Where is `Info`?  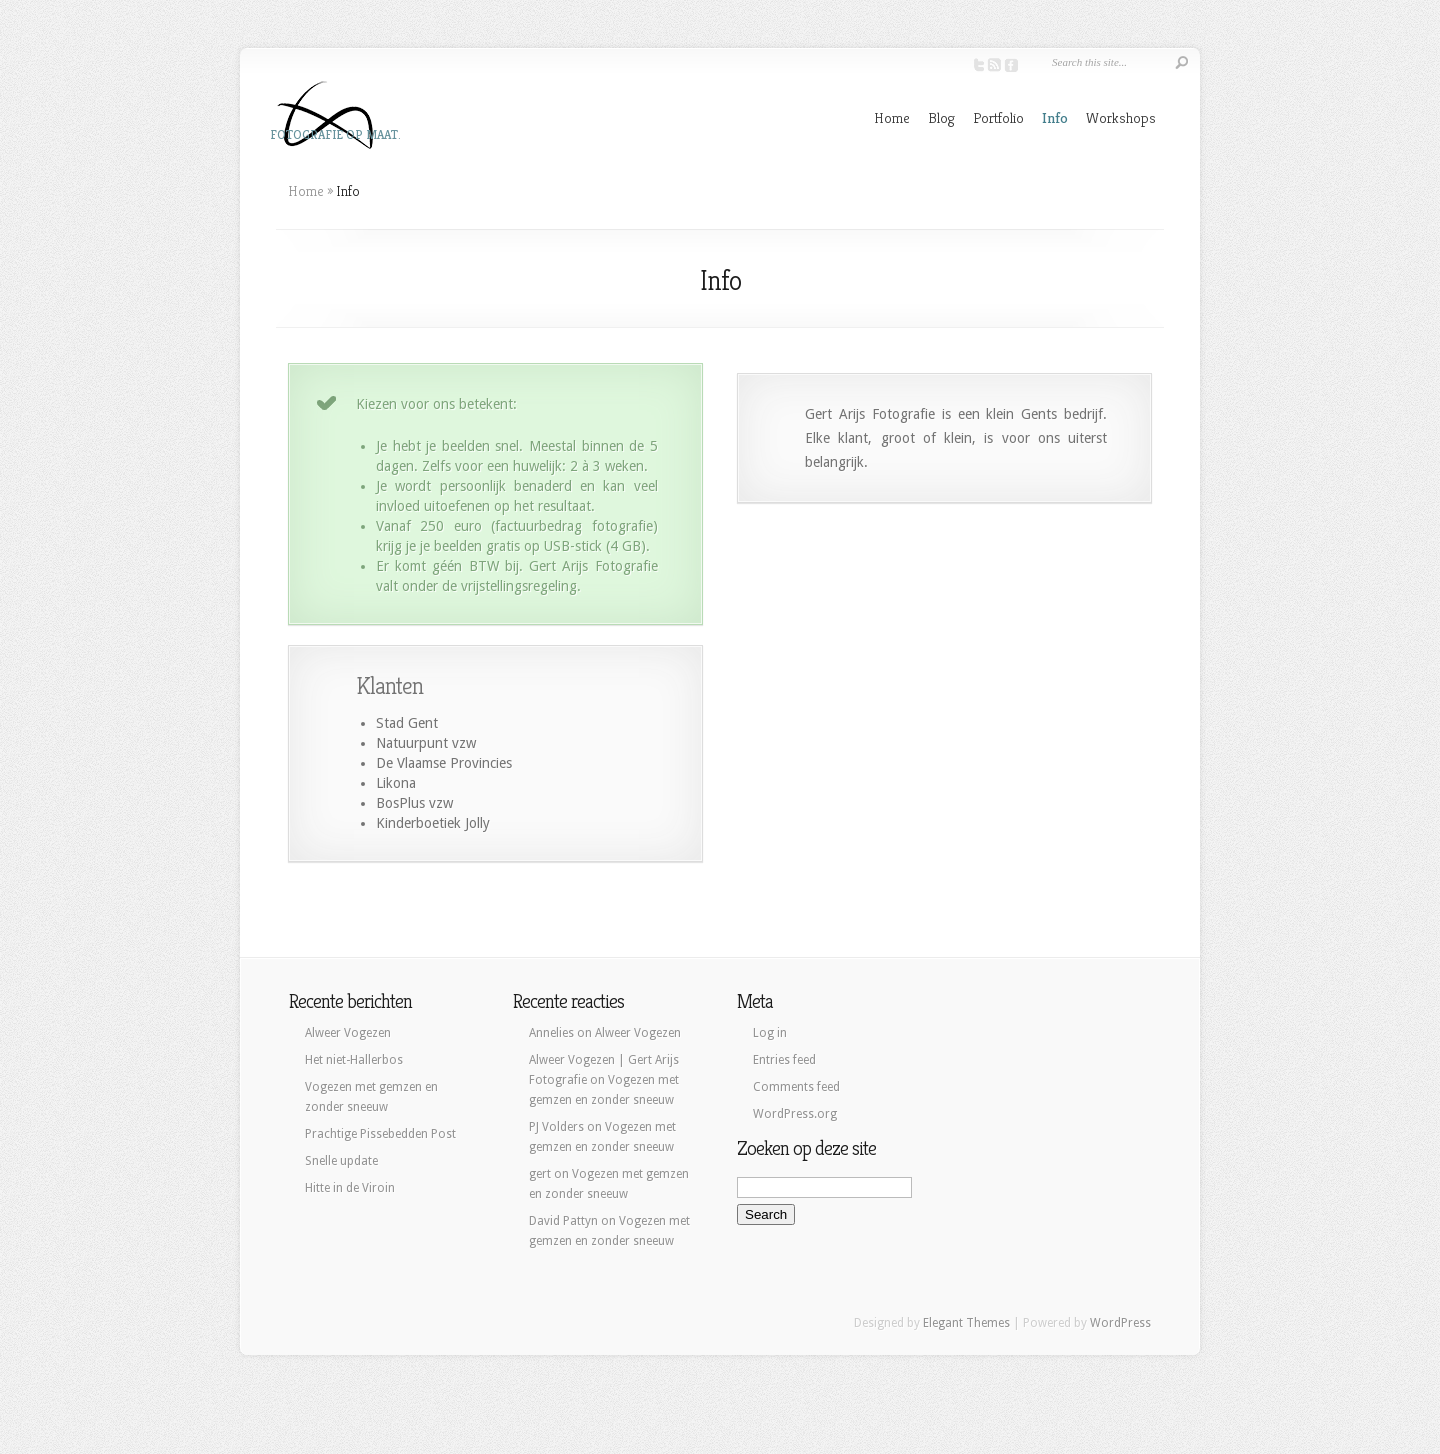
Info is located at coordinates (1055, 117).